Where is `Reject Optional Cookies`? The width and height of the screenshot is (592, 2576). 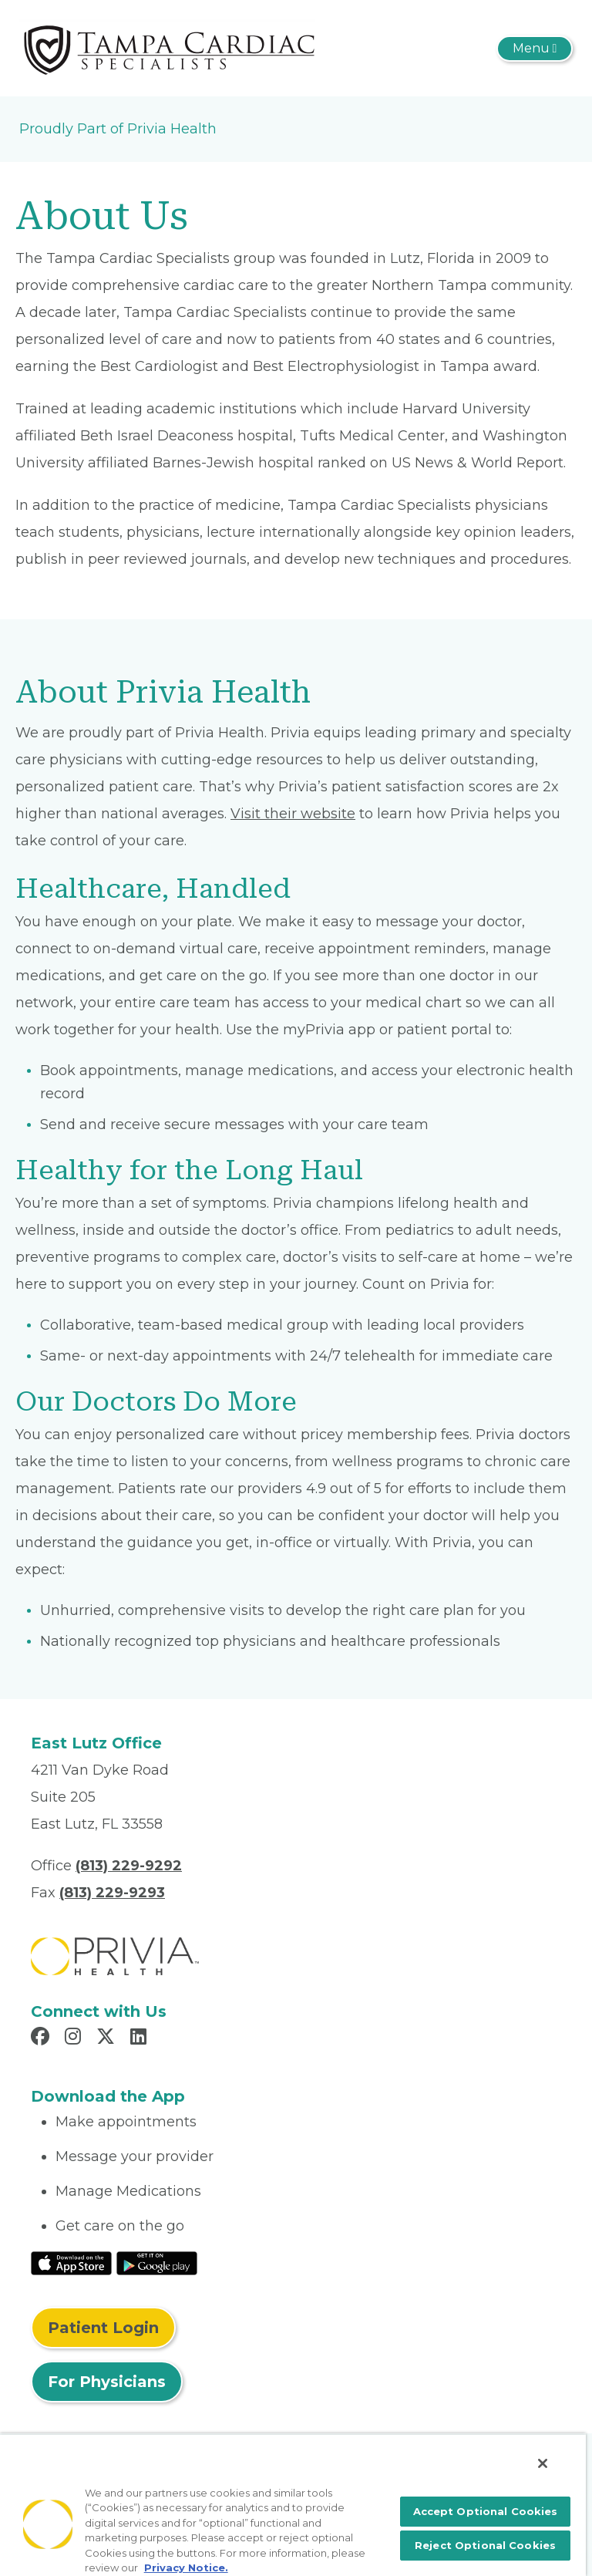
Reject Optional Cookies is located at coordinates (485, 2545).